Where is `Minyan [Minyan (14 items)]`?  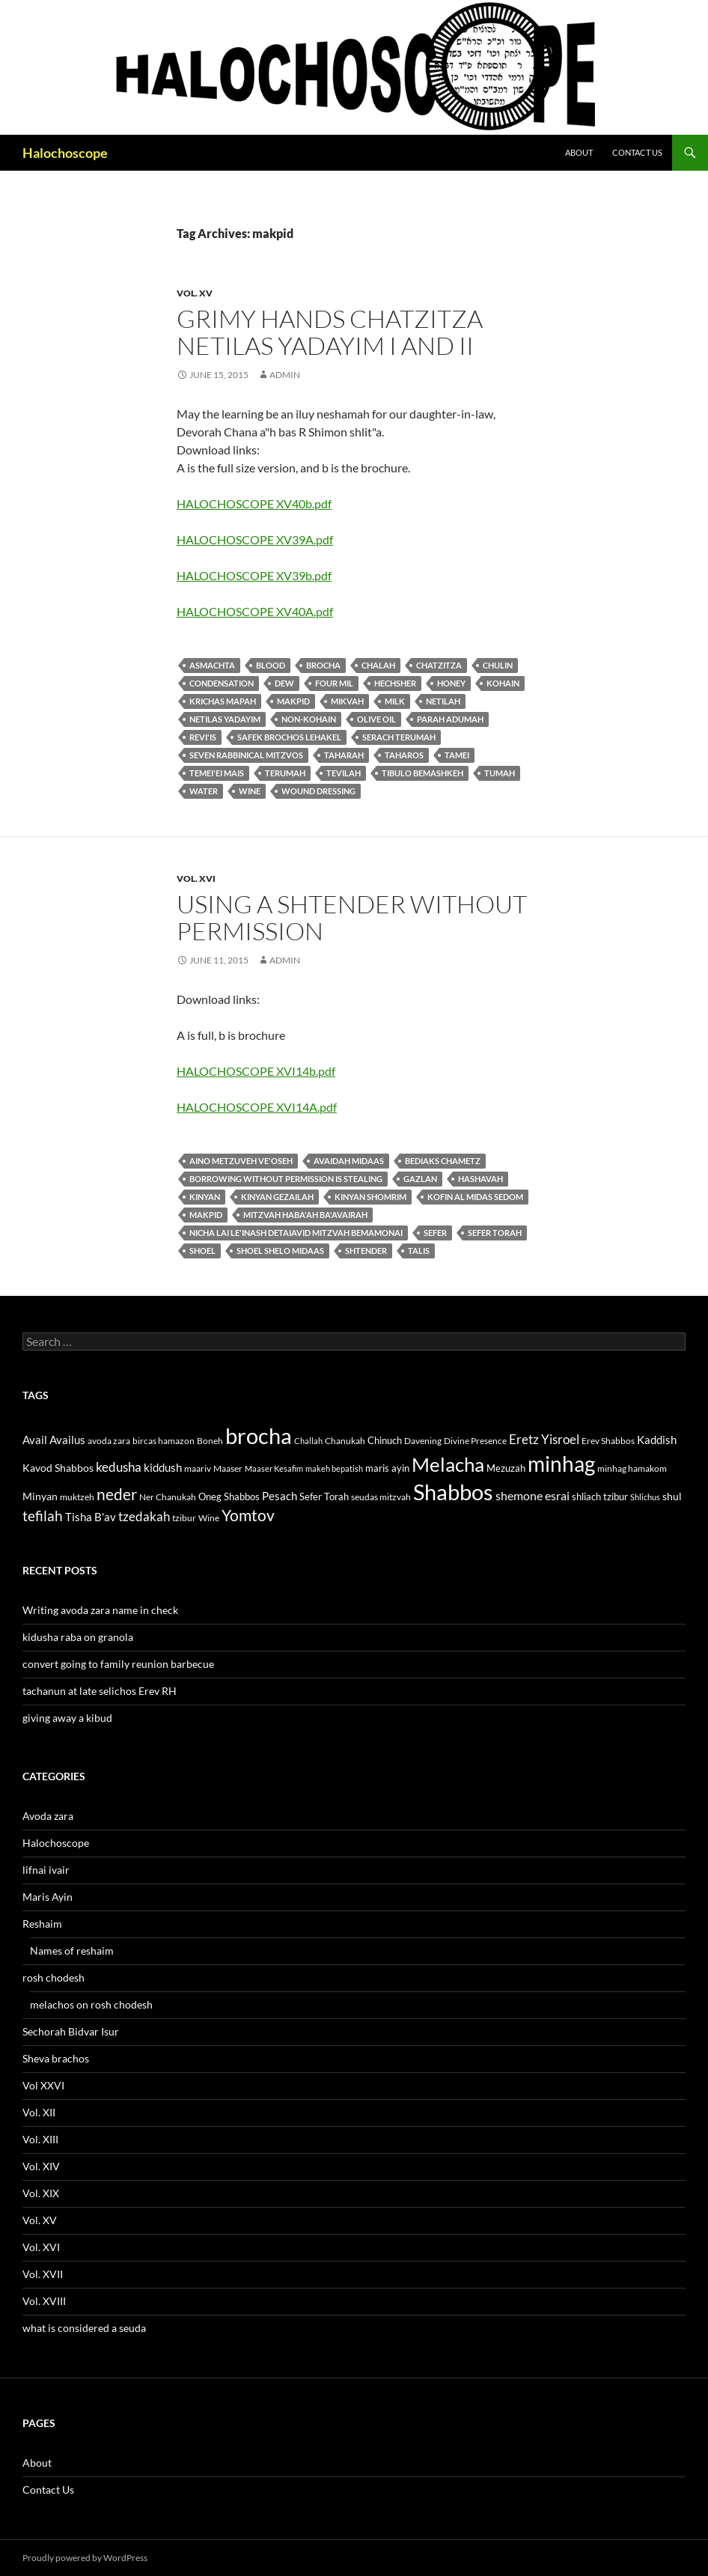 Minyan [Minyan (14 items)] is located at coordinates (40, 1496).